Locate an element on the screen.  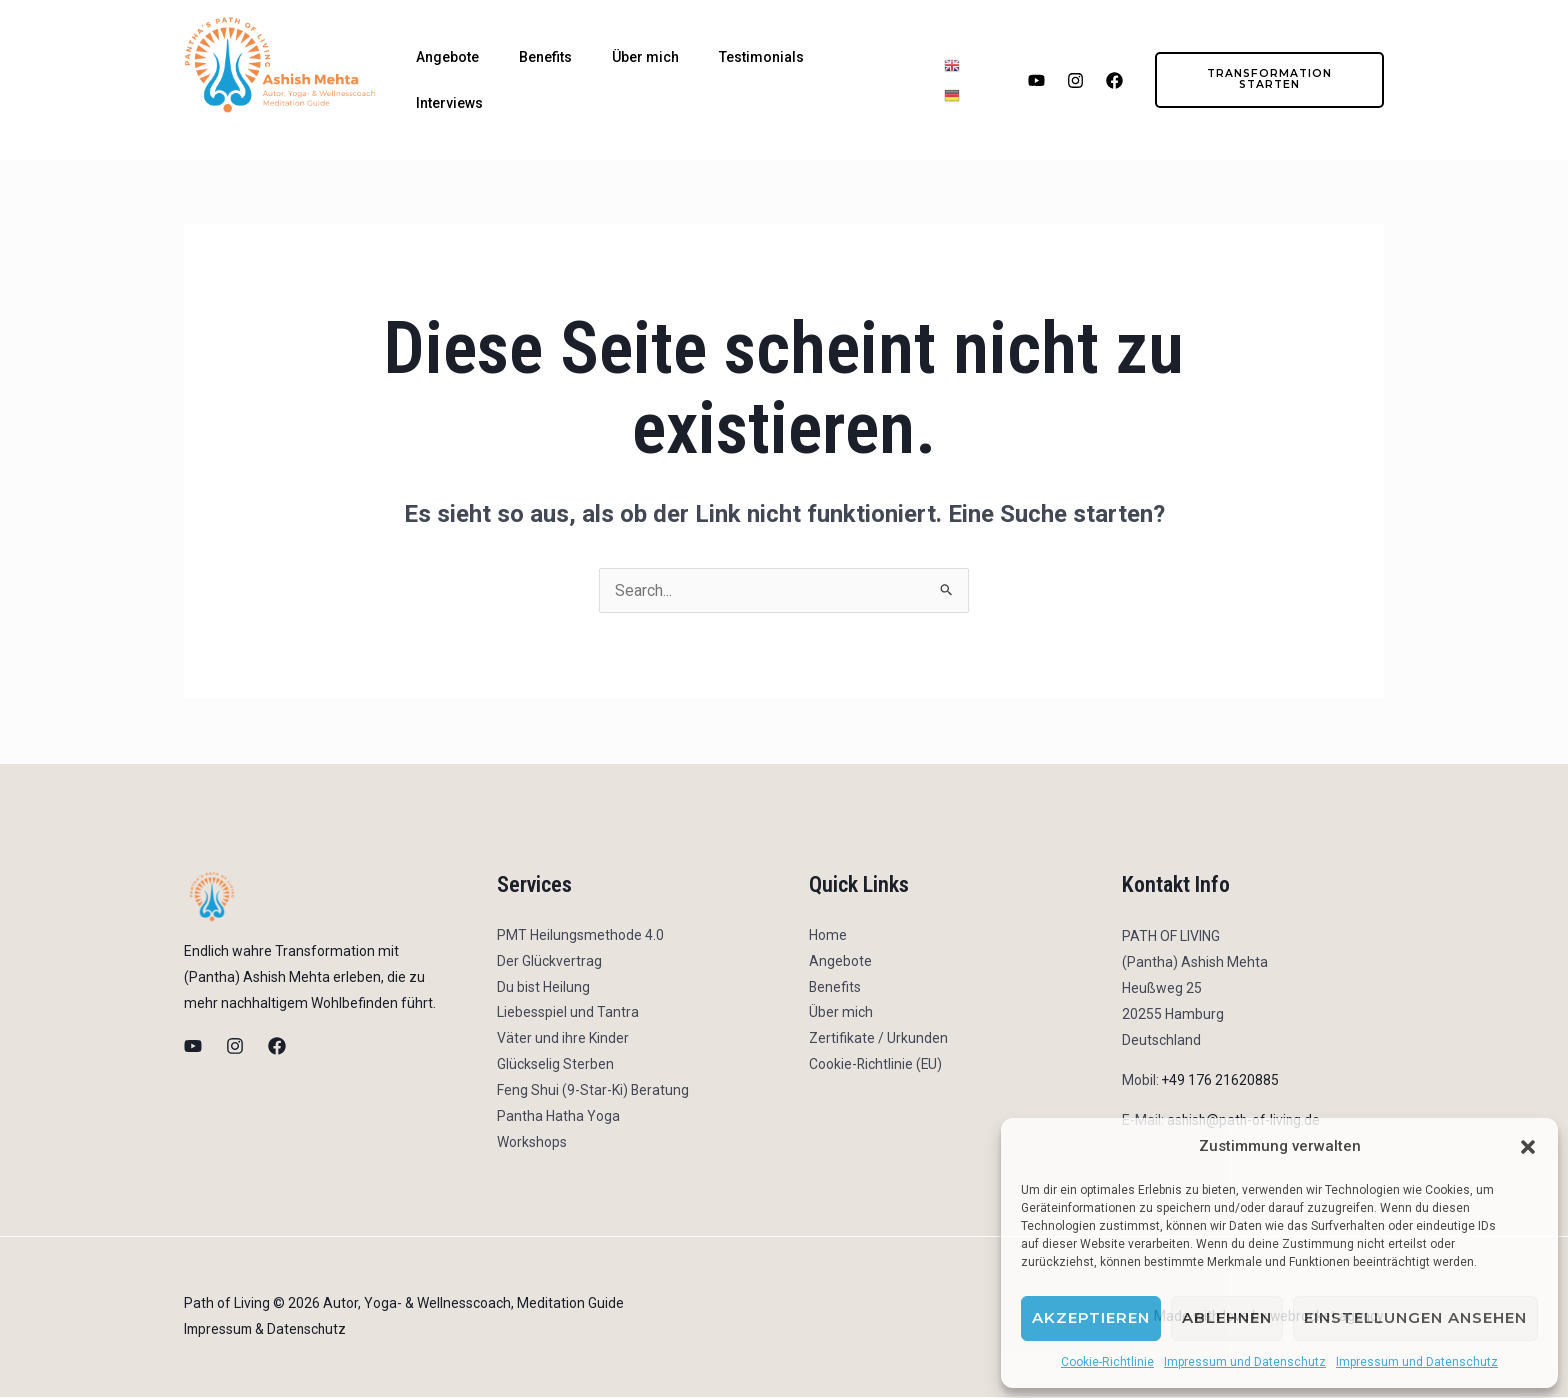
Zertifikate / Urkunden is located at coordinates (878, 1040).